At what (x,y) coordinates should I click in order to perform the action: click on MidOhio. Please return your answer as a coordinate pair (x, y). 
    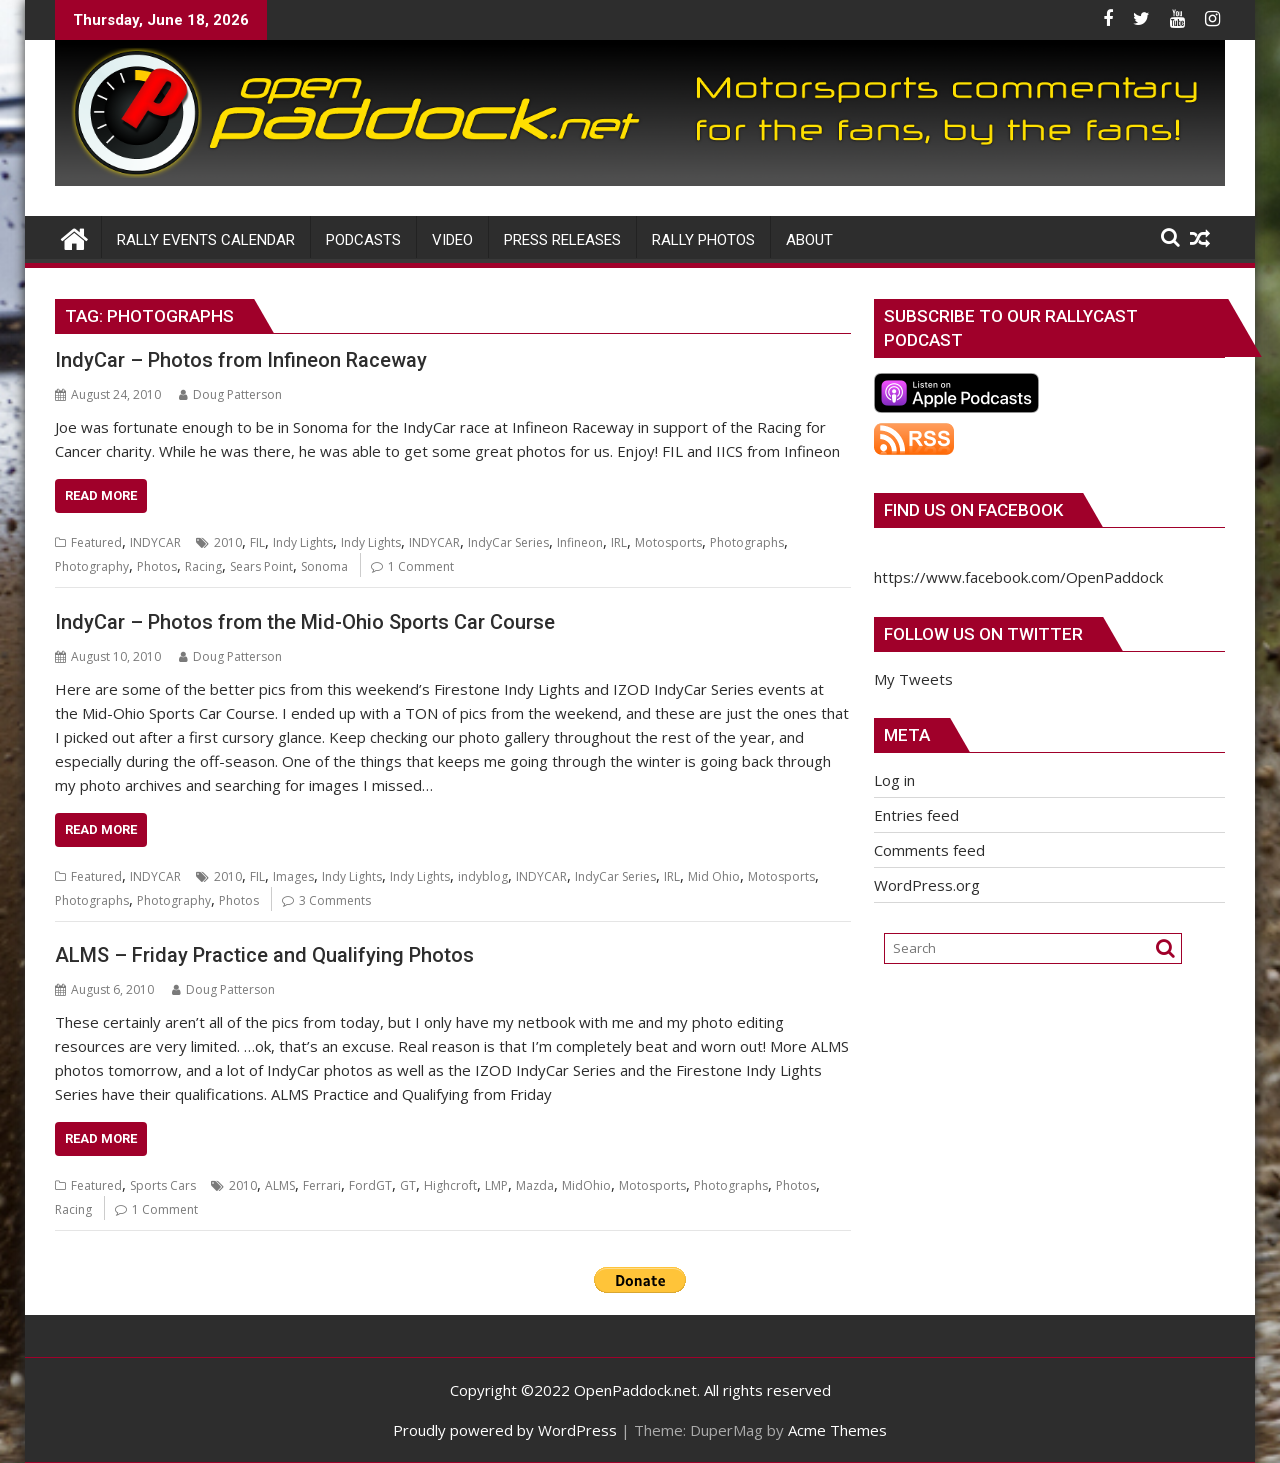
    Looking at the image, I should click on (586, 1185).